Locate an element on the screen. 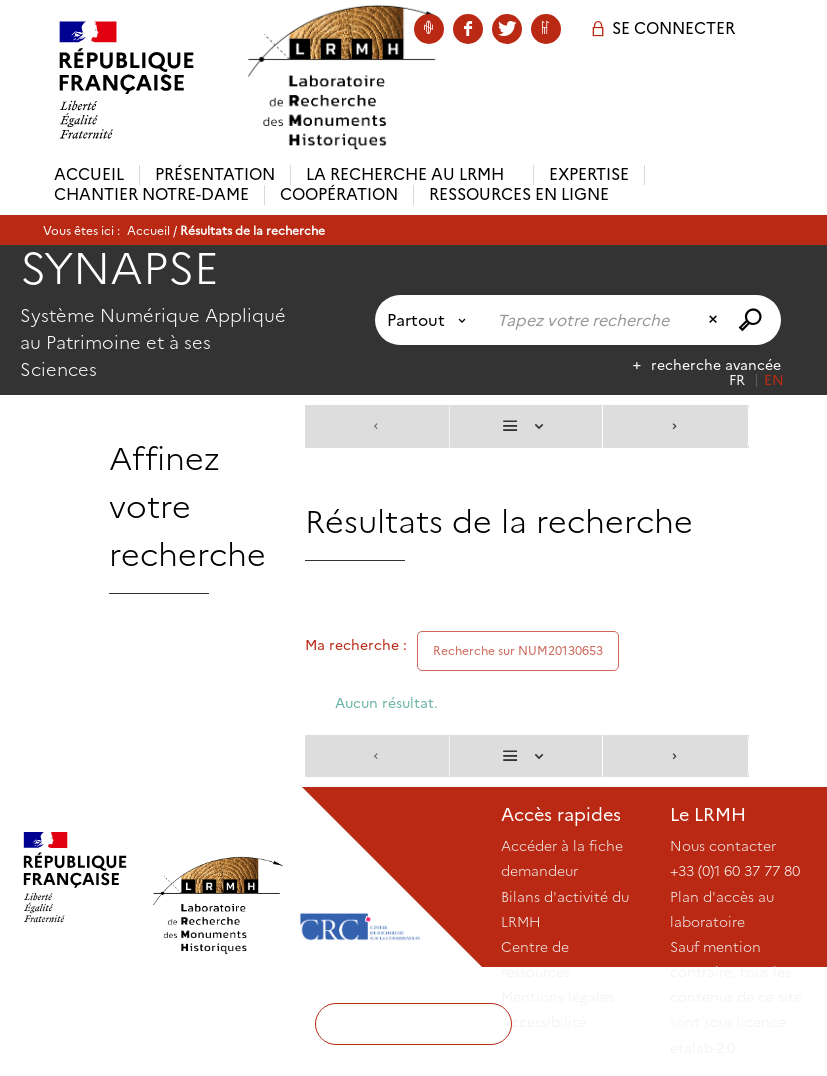 The height and width of the screenshot is (1076, 827). Mentions légales is located at coordinates (557, 997).